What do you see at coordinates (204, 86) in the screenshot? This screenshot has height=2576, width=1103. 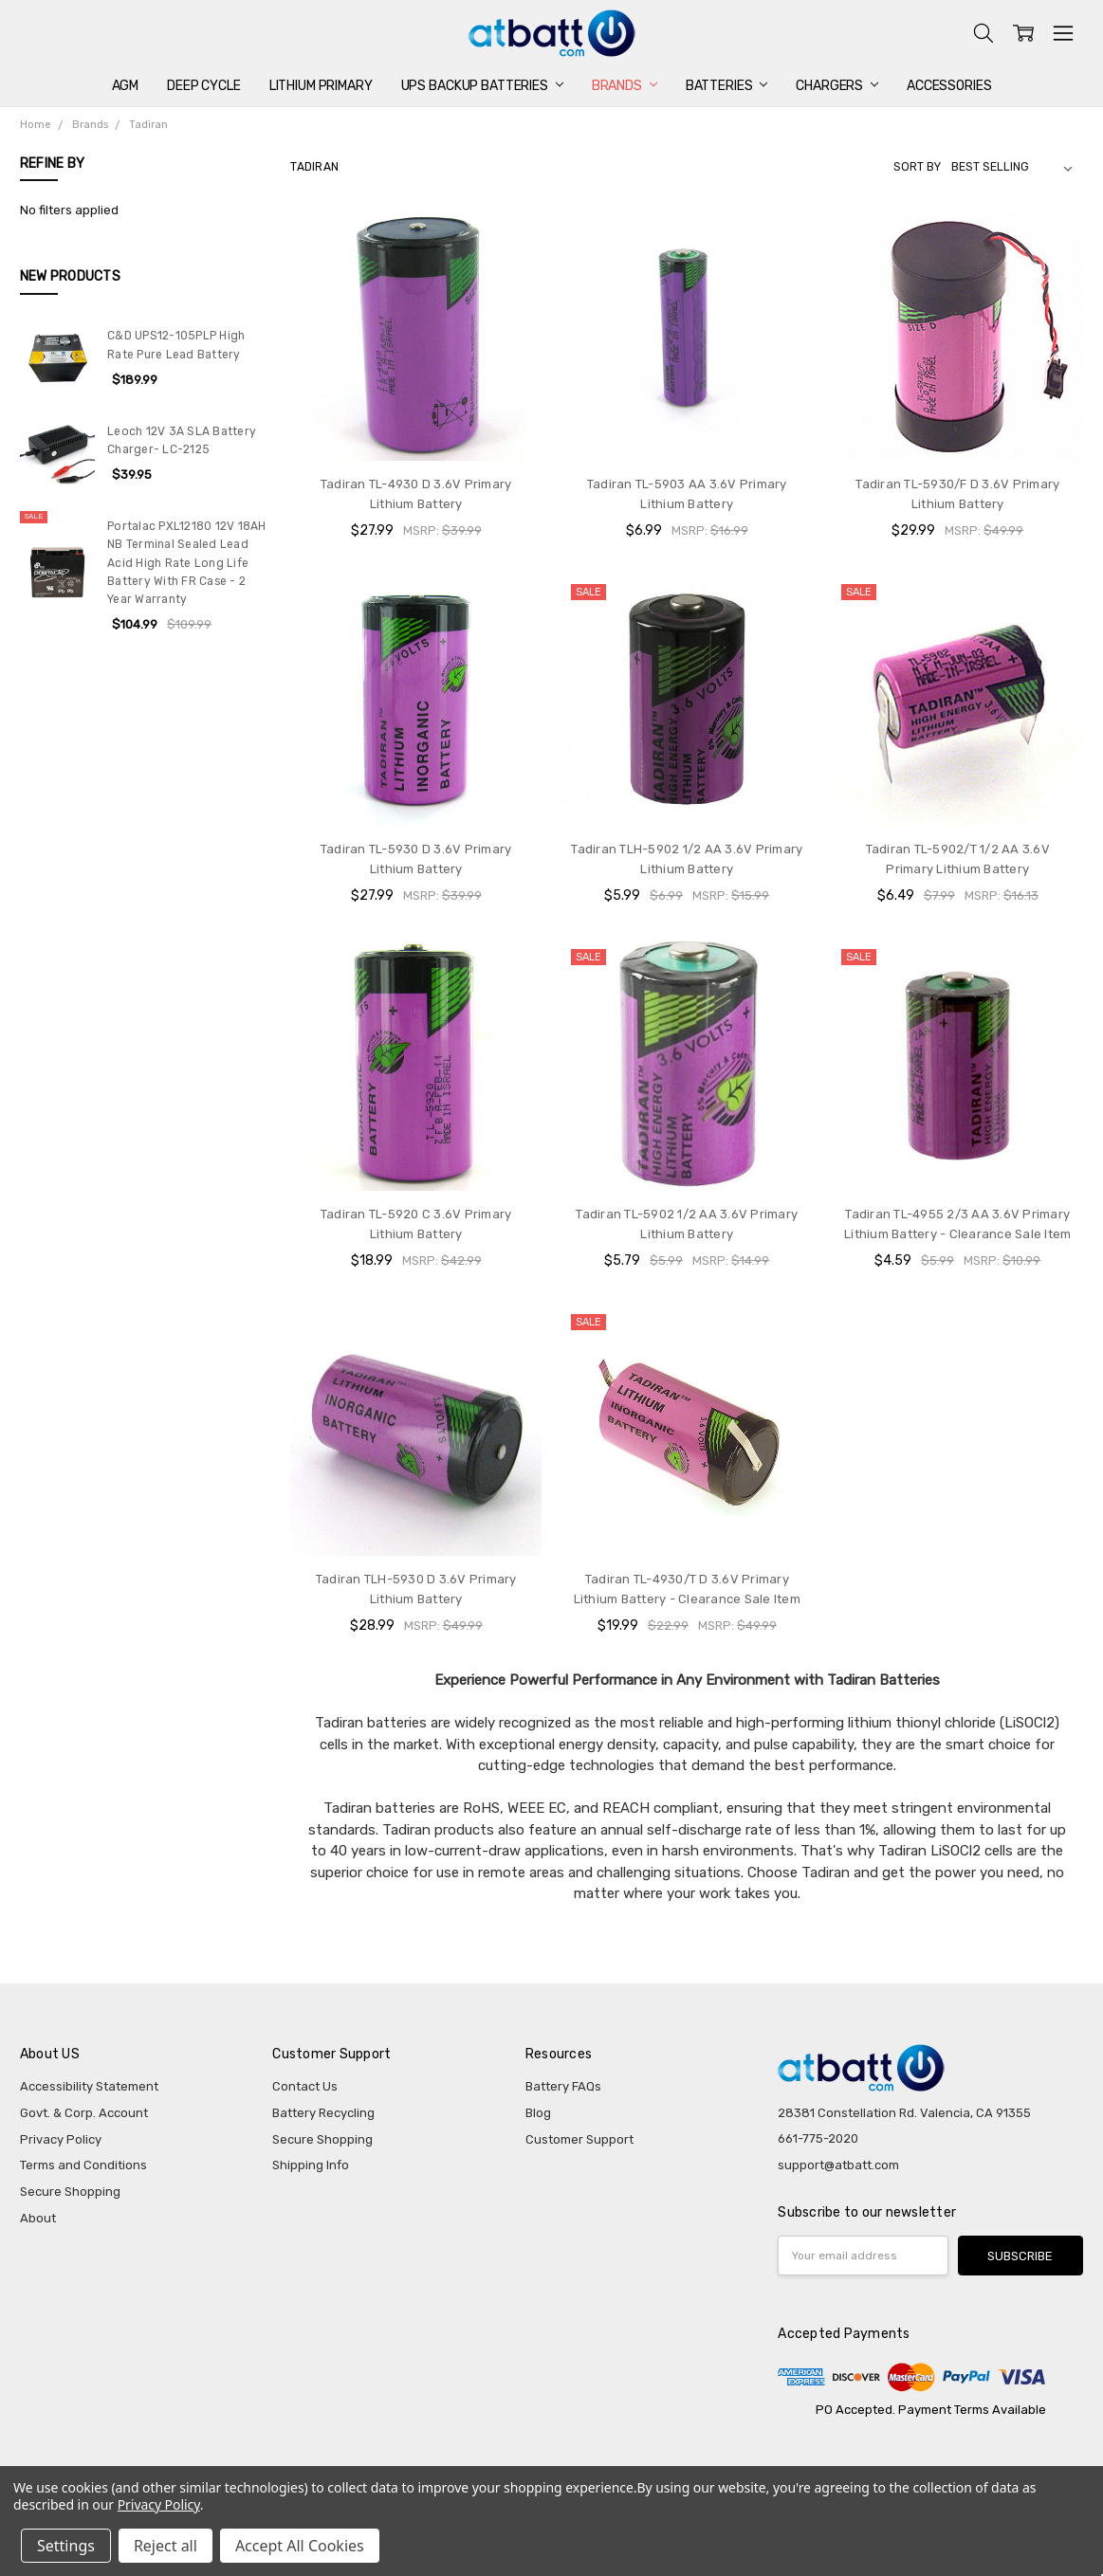 I see `Deep Cycle` at bounding box center [204, 86].